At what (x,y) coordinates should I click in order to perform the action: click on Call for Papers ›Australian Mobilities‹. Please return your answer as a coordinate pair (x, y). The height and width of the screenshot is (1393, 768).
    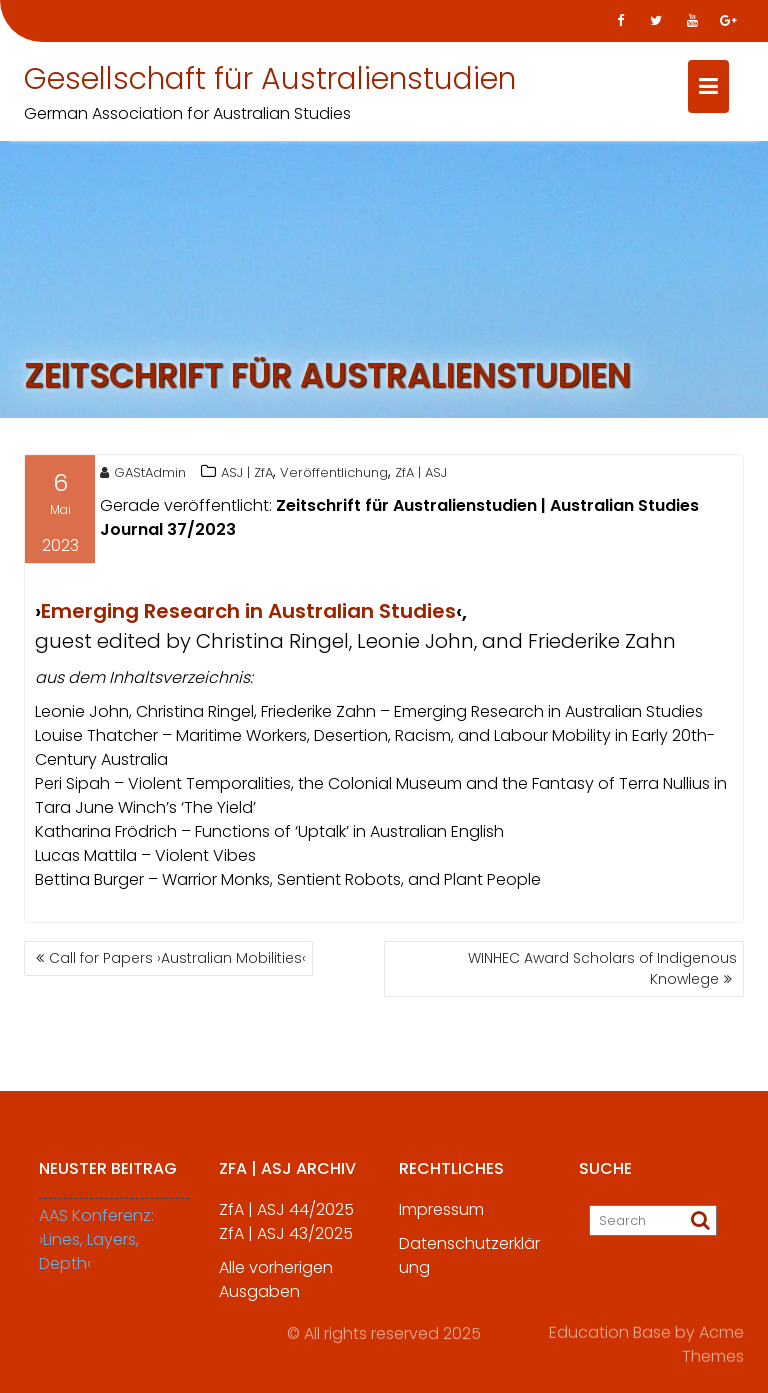
    Looking at the image, I should click on (177, 958).